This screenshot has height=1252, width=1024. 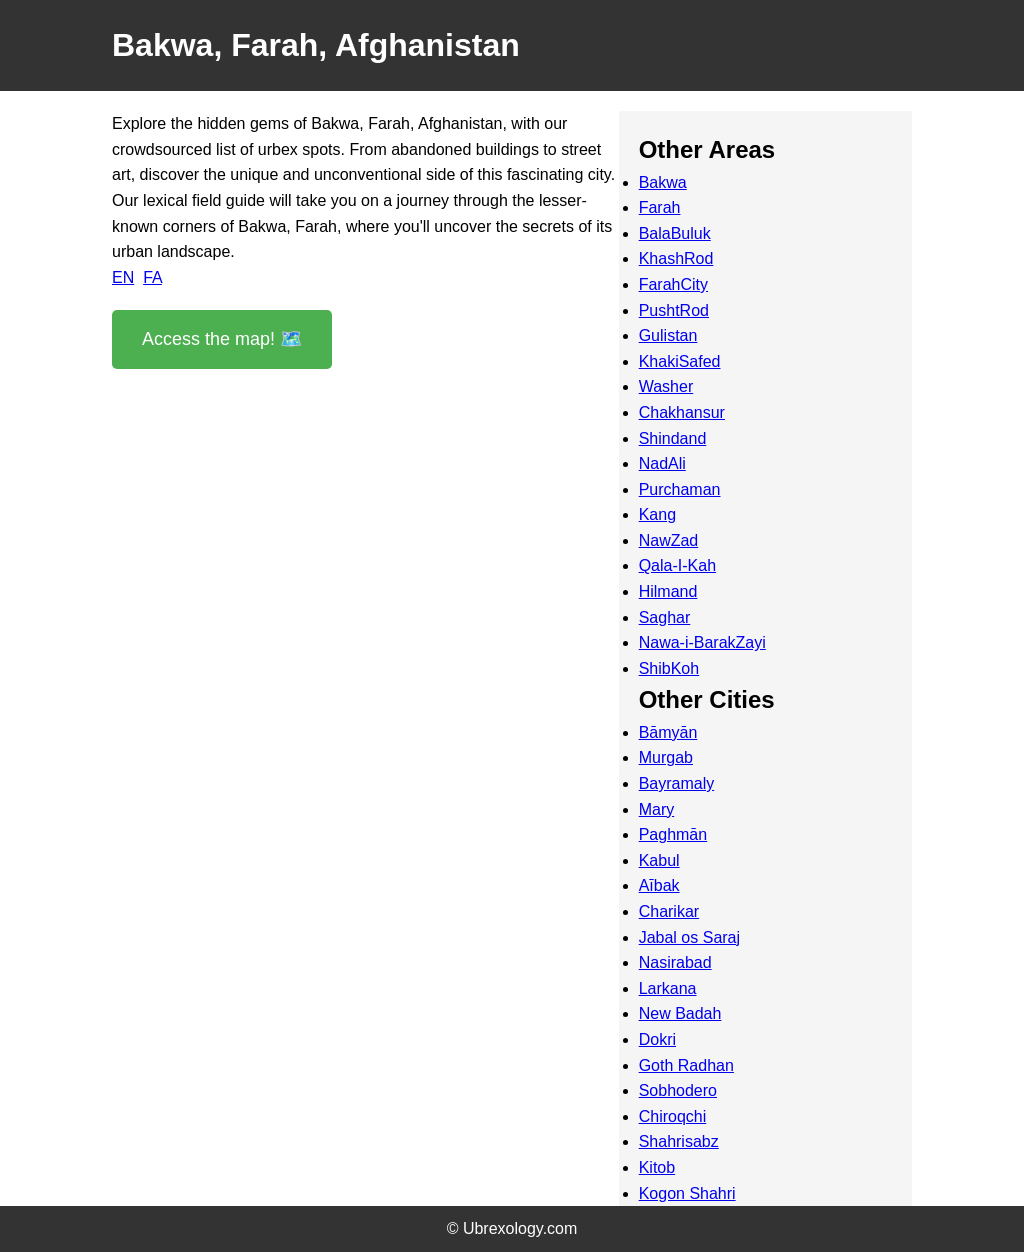 What do you see at coordinates (676, 258) in the screenshot?
I see `KhashRod` at bounding box center [676, 258].